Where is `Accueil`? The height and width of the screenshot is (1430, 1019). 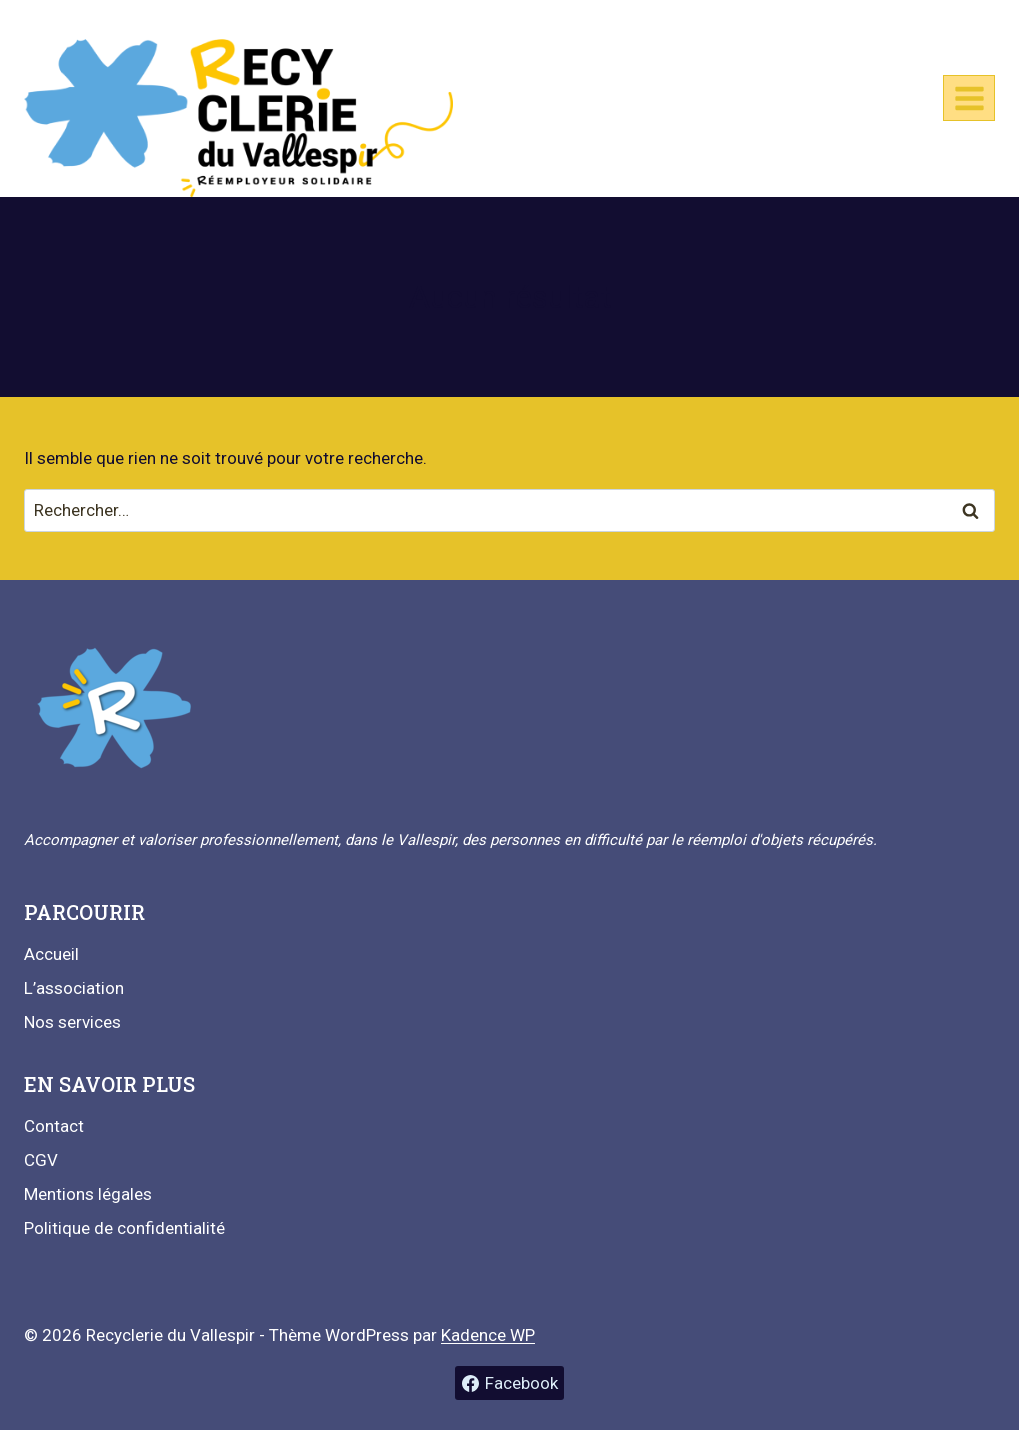 Accueil is located at coordinates (51, 954).